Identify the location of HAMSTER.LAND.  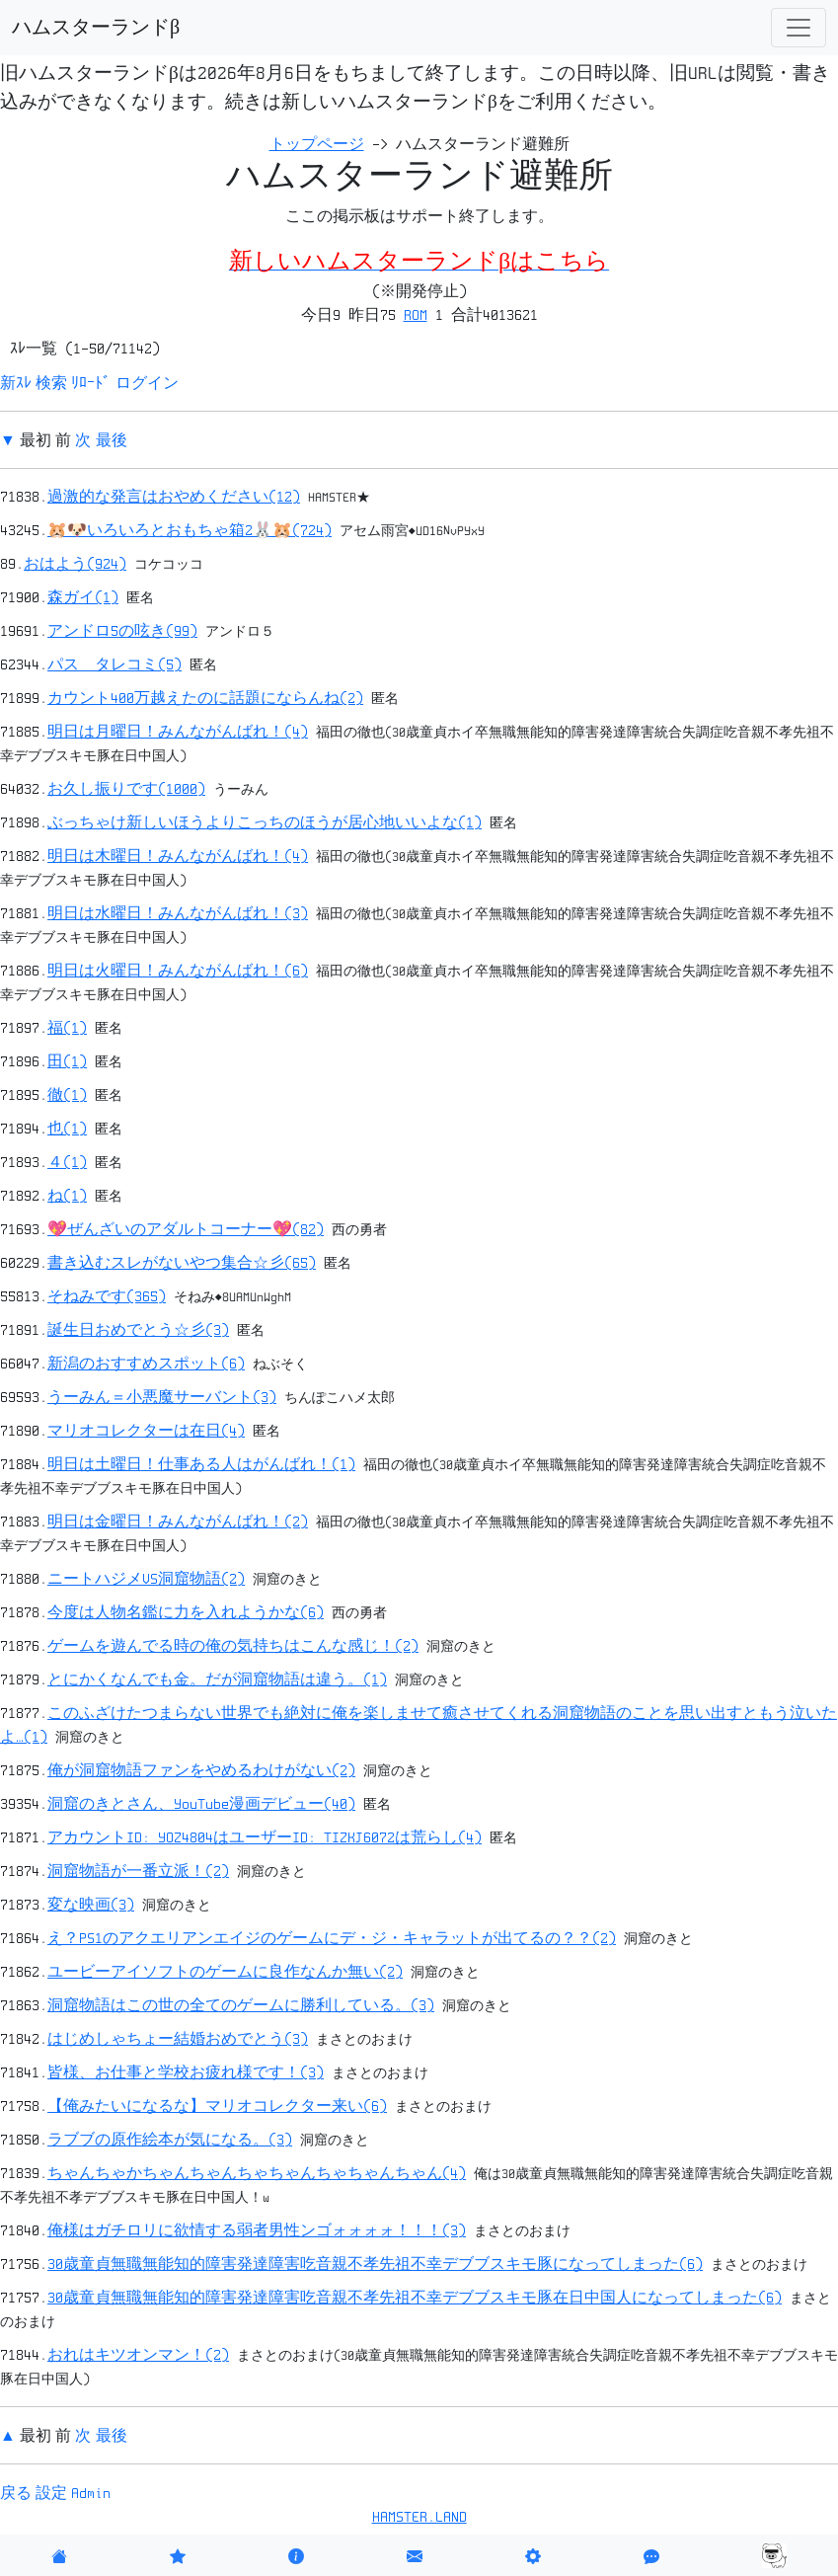
(419, 2517).